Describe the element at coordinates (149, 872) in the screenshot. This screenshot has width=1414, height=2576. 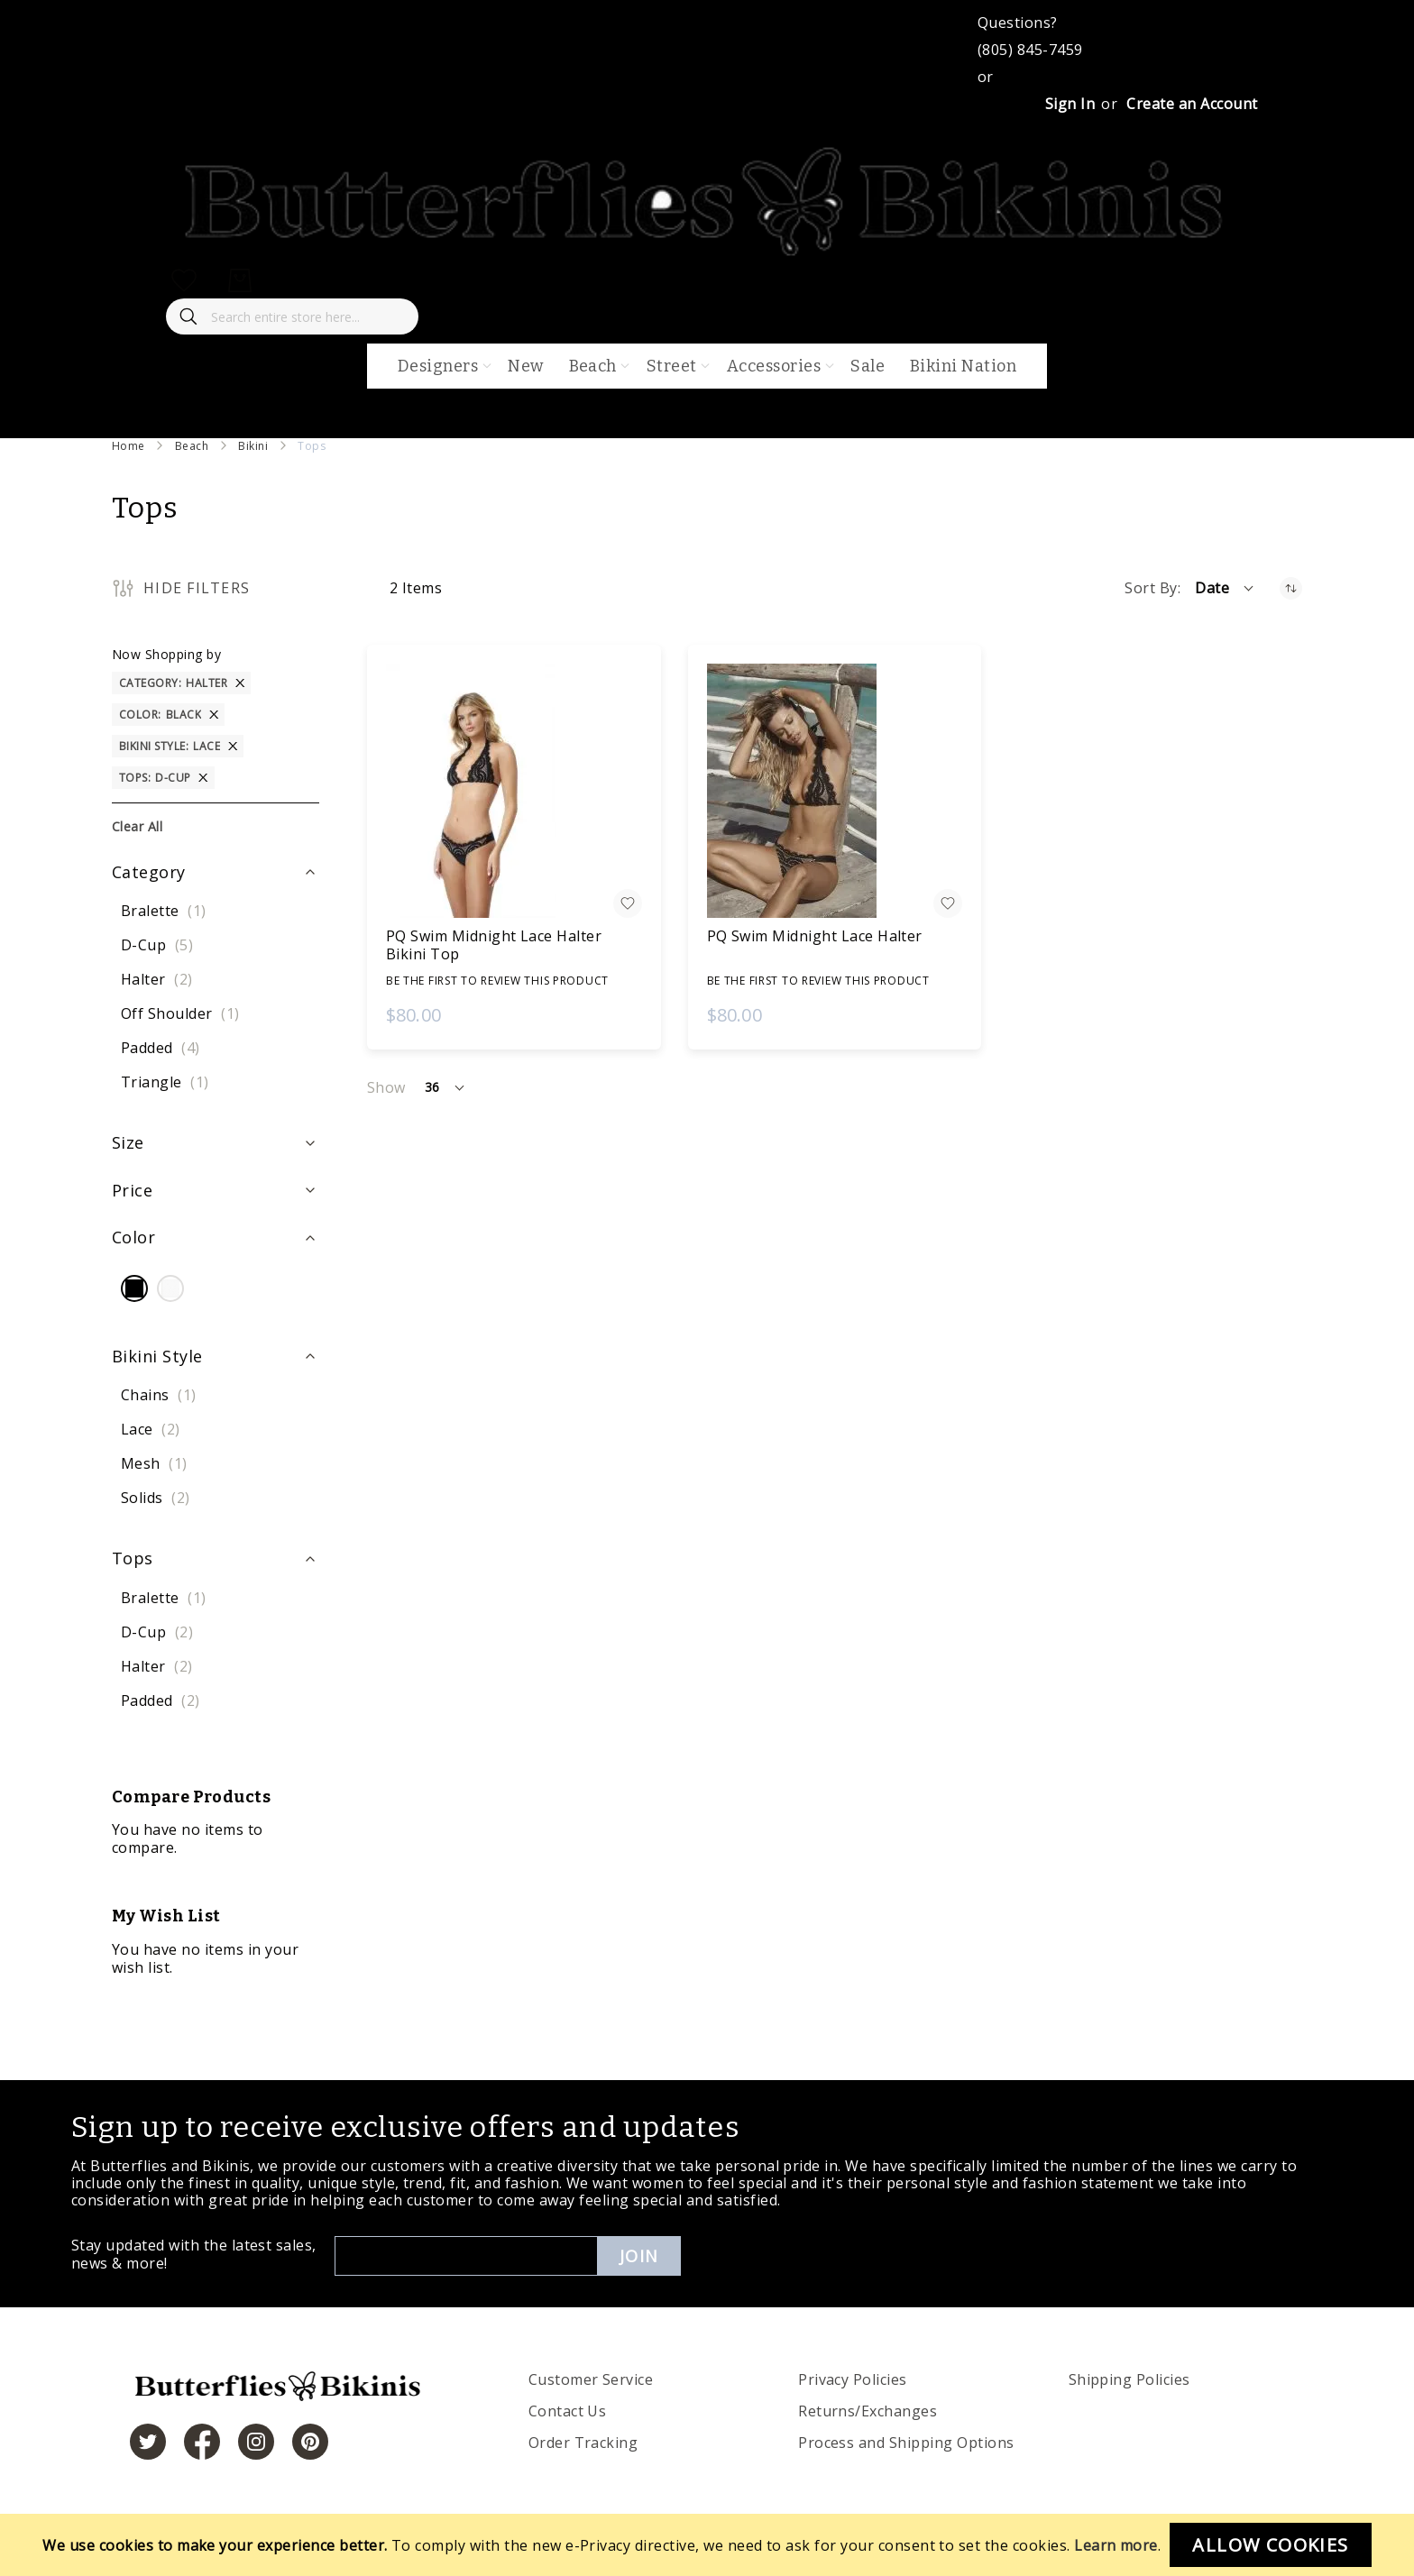
I see `Category [tab]` at that location.